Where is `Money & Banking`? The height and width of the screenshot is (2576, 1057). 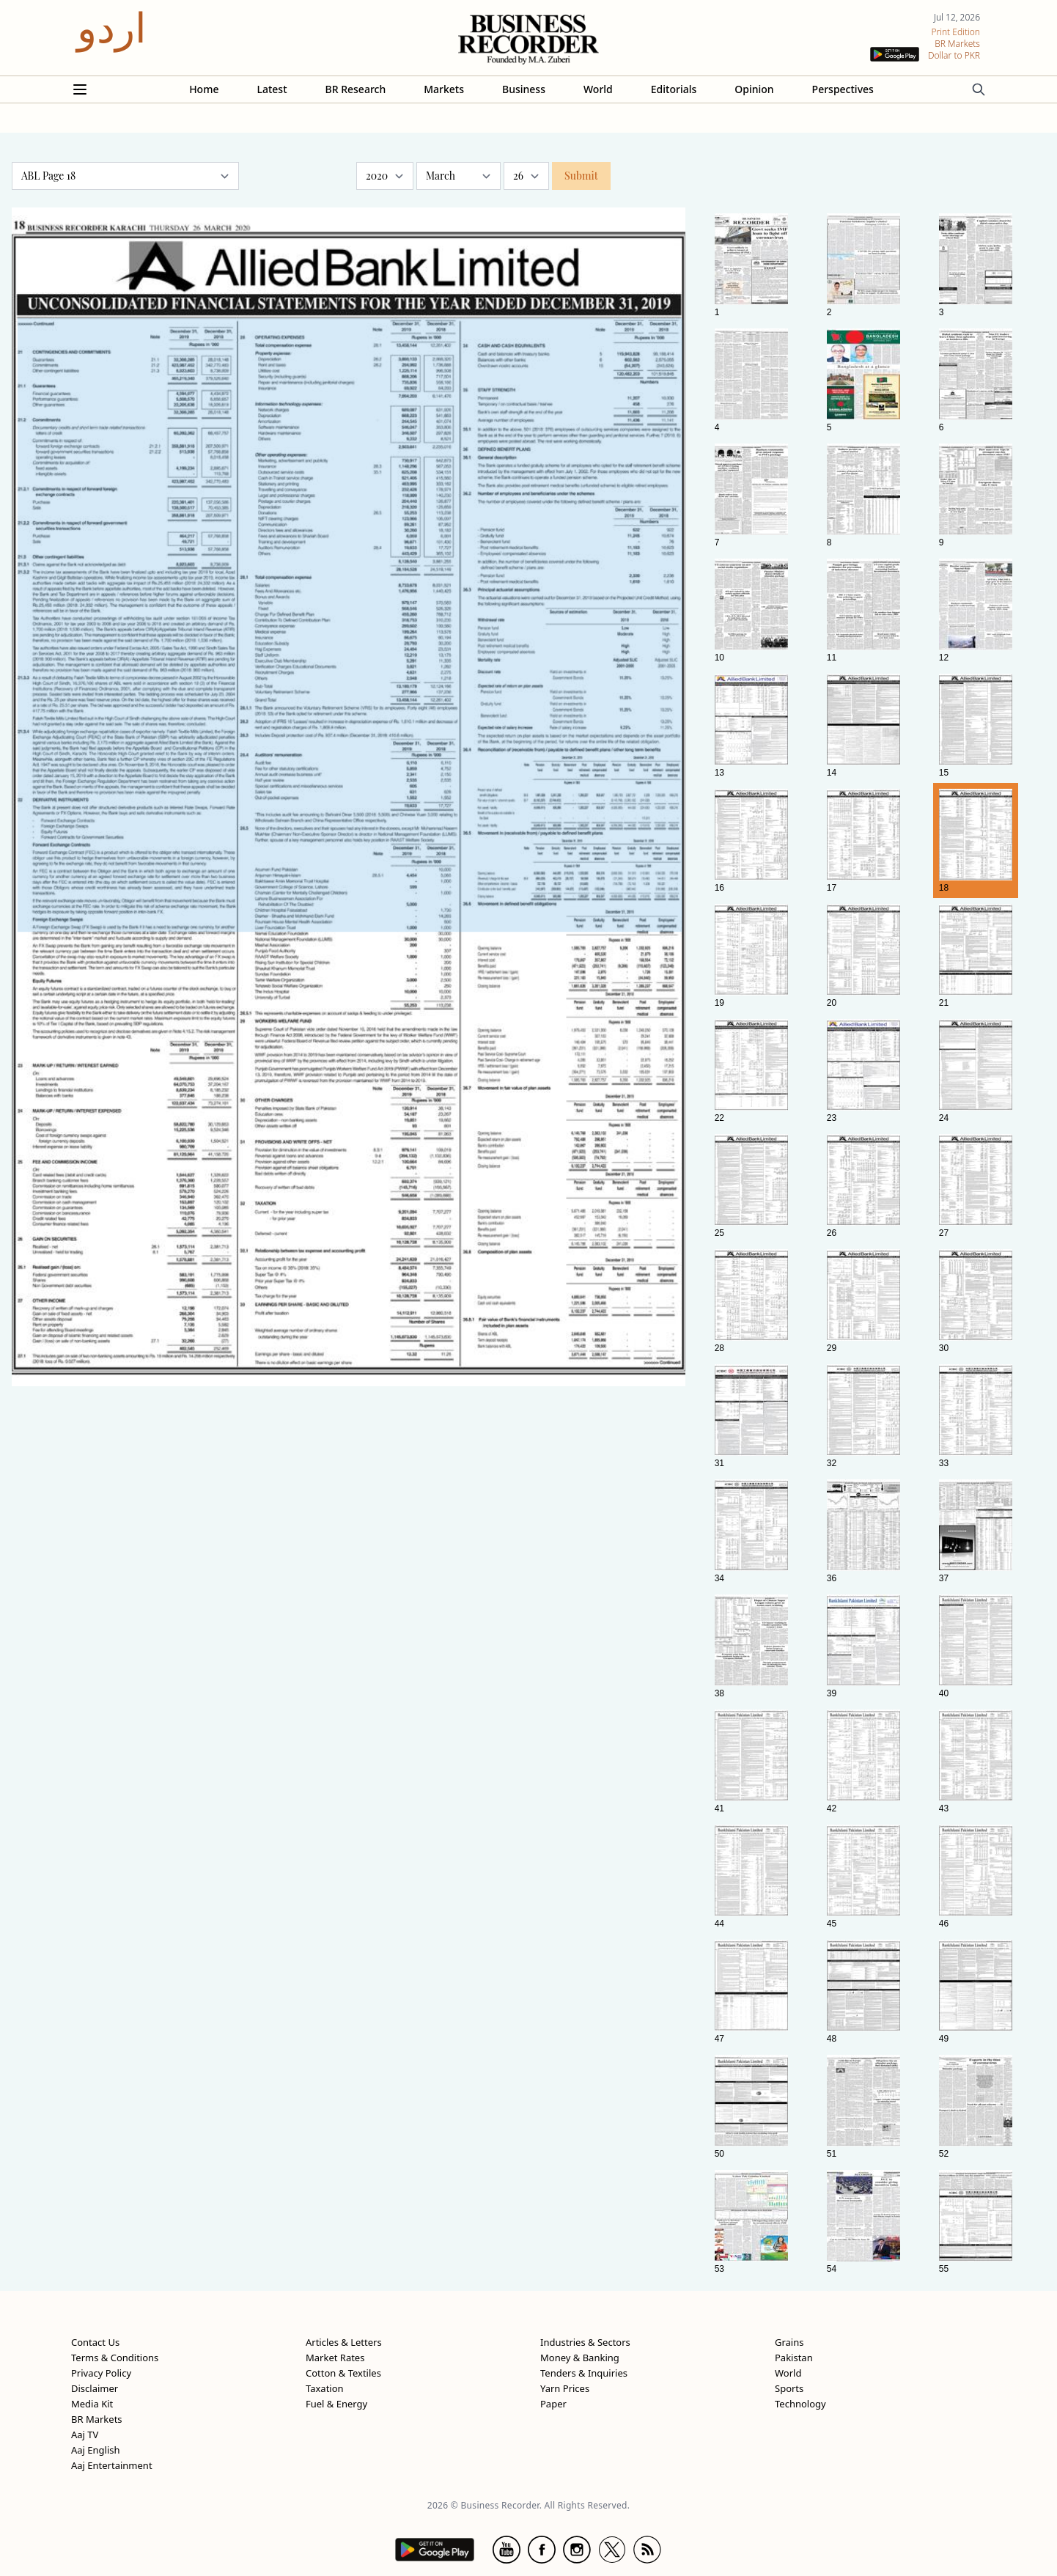 Money & Banking is located at coordinates (579, 2357).